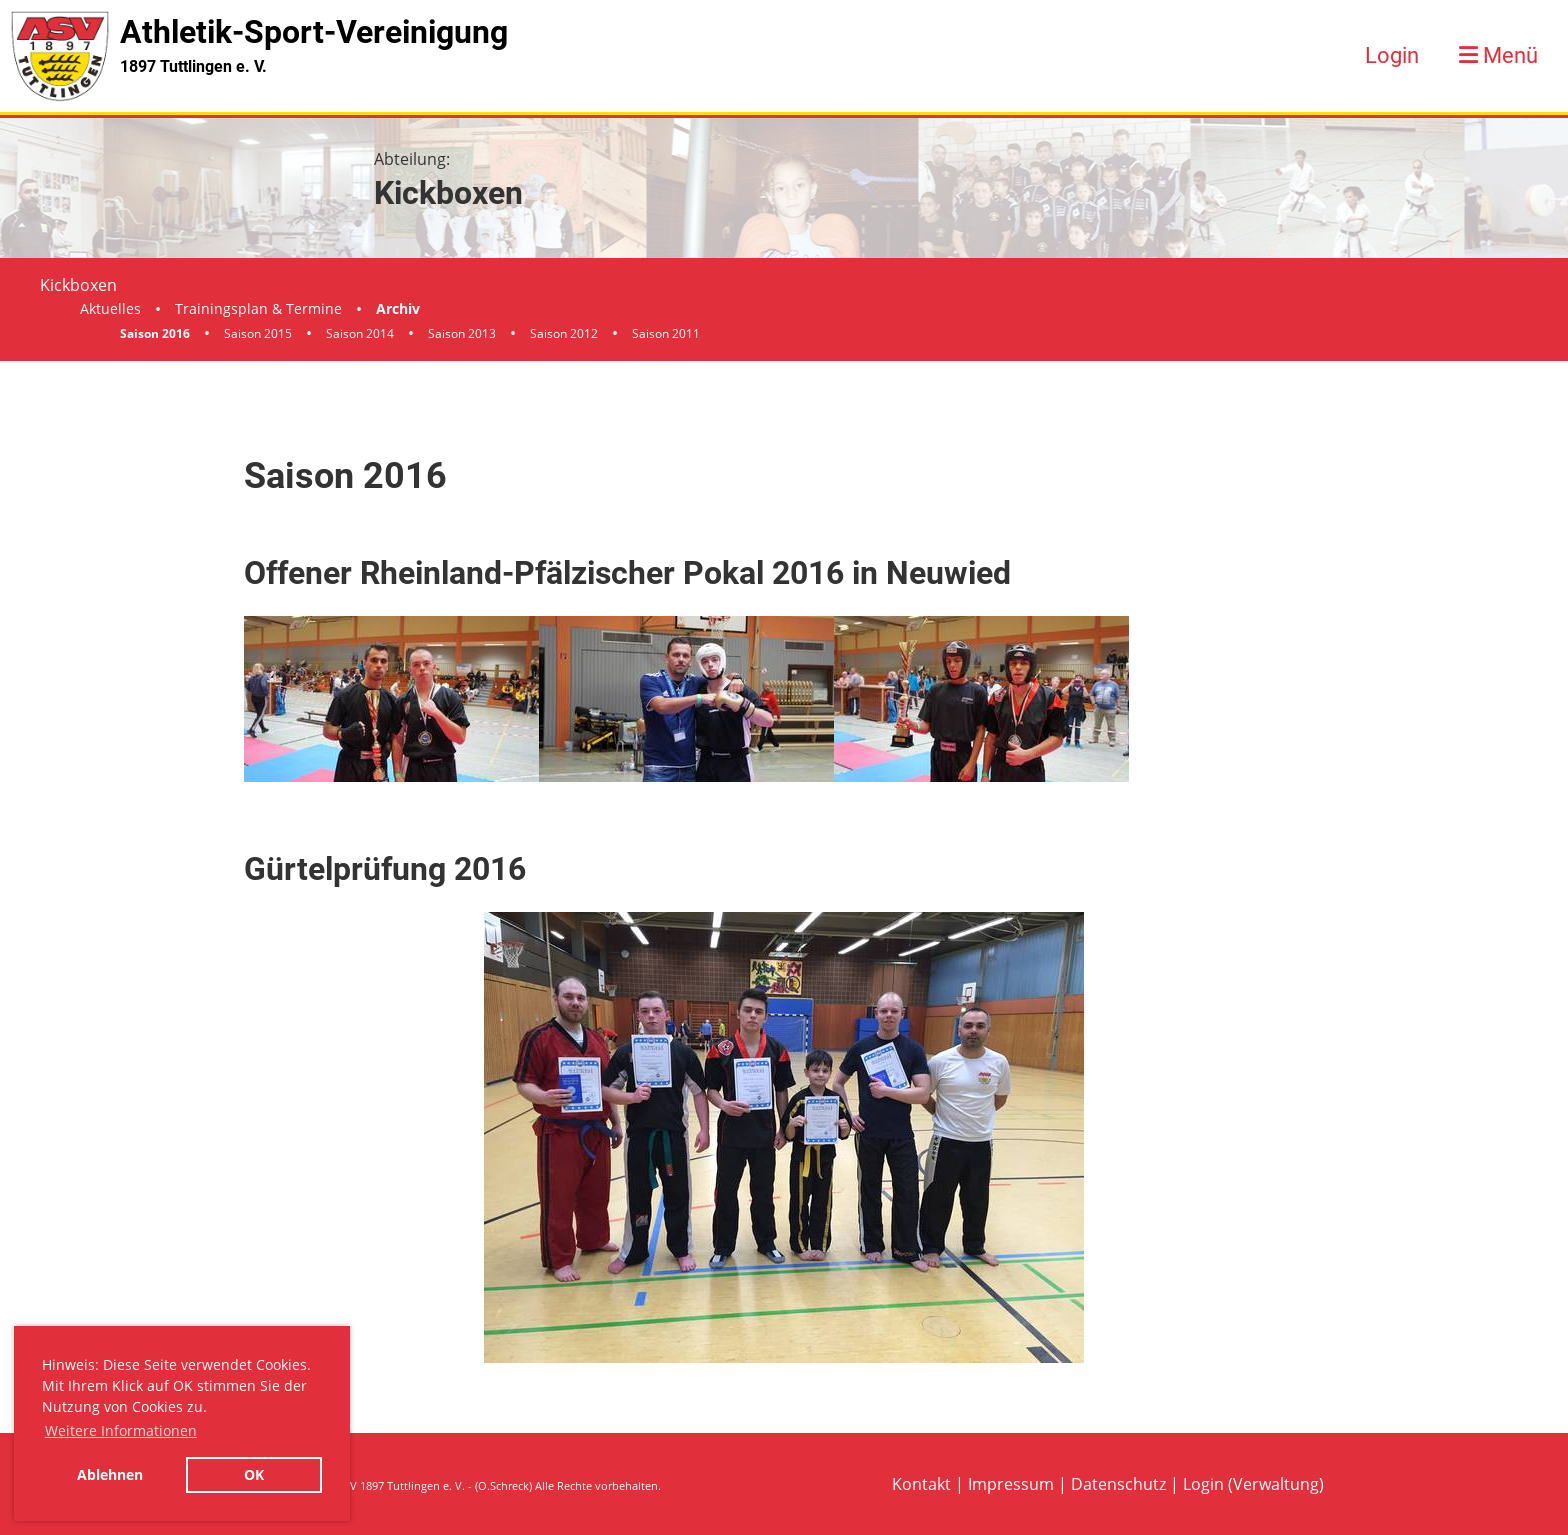  Describe the element at coordinates (155, 333) in the screenshot. I see `Saison 2016` at that location.